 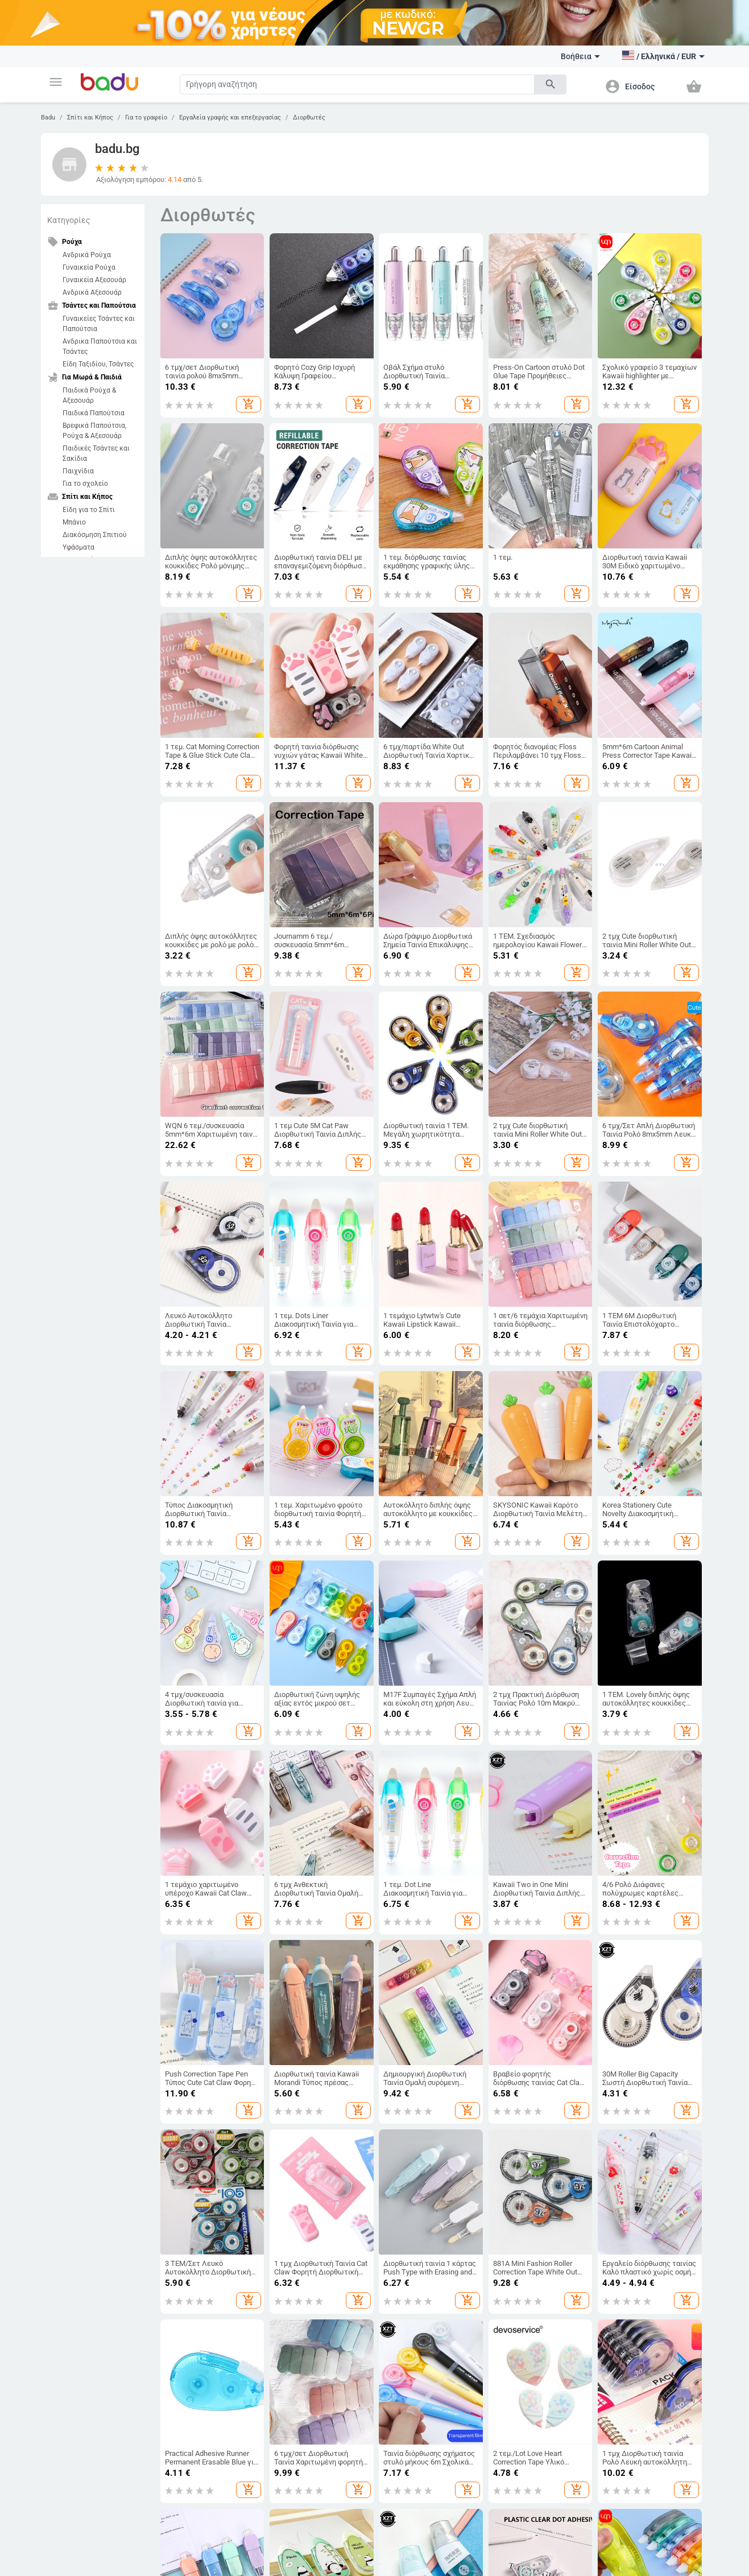 I want to click on Διορθωτές, so click(x=309, y=117).